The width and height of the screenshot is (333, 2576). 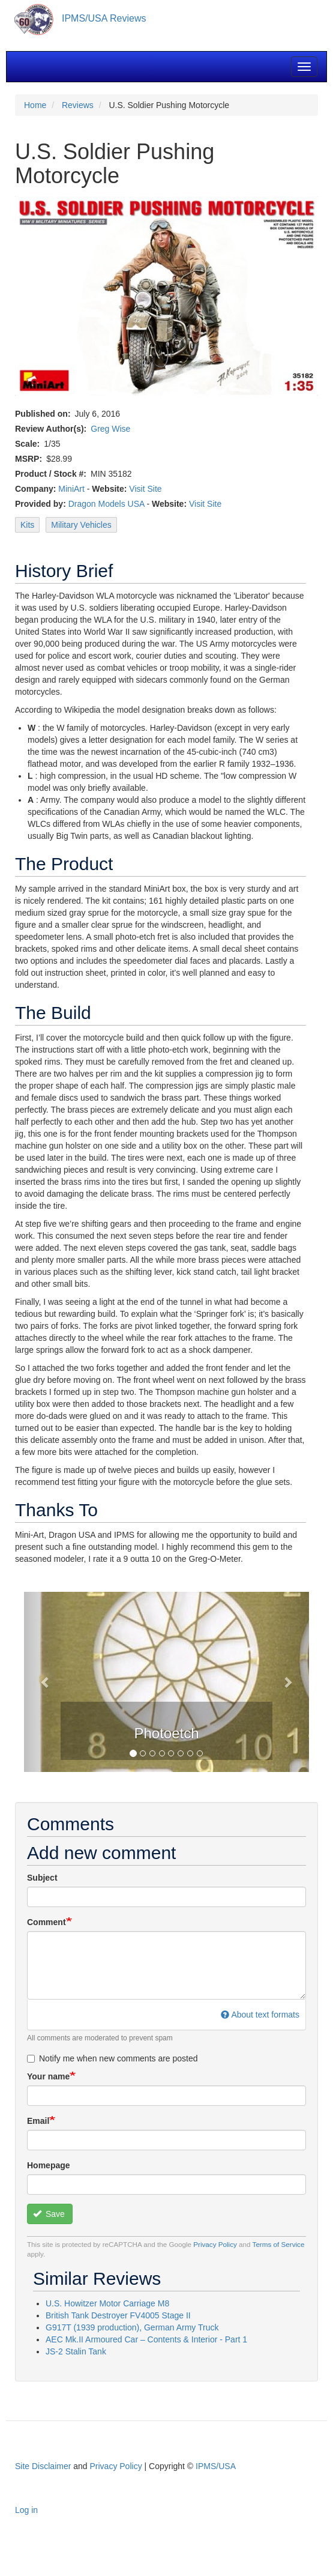 What do you see at coordinates (81, 525) in the screenshot?
I see `Military Vehicles` at bounding box center [81, 525].